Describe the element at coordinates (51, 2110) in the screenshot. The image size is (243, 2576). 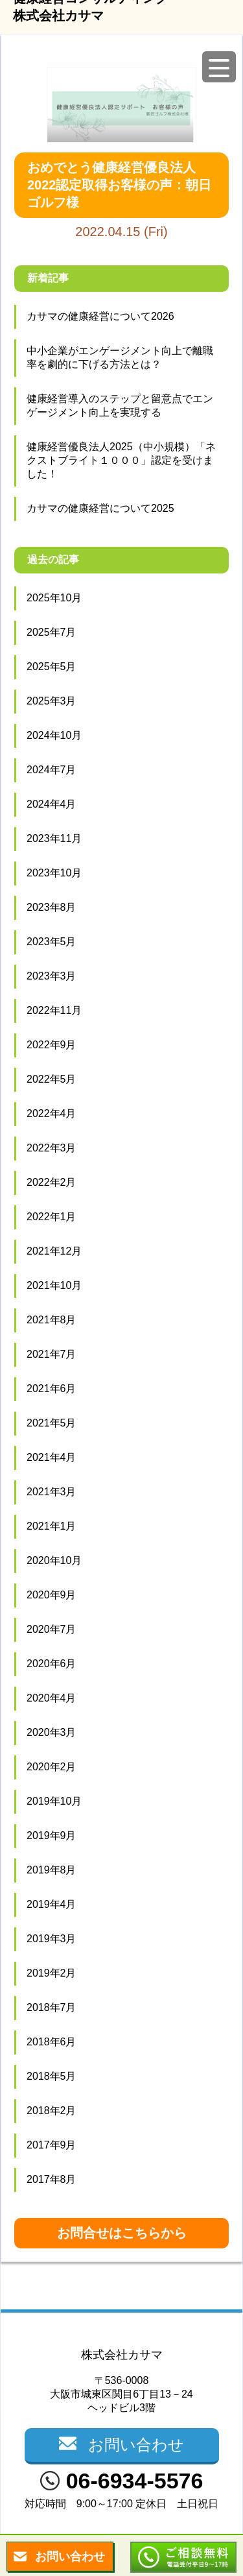
I see `2018年2月` at that location.